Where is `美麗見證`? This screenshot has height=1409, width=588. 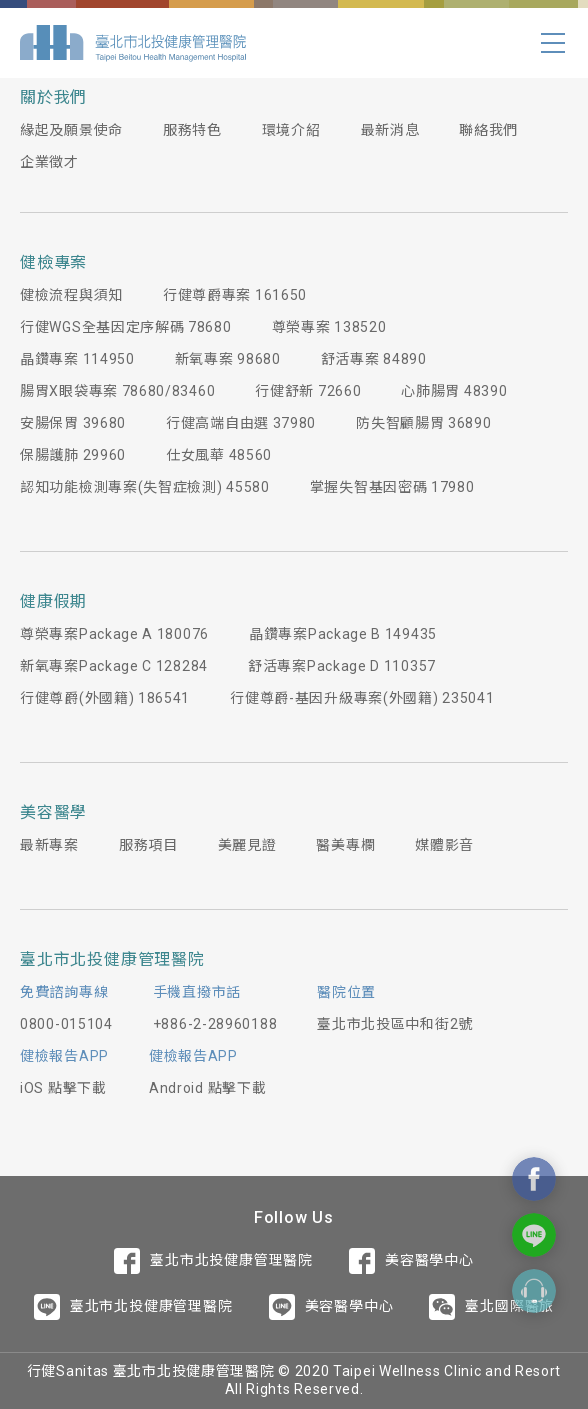 美麗見證 is located at coordinates (247, 845).